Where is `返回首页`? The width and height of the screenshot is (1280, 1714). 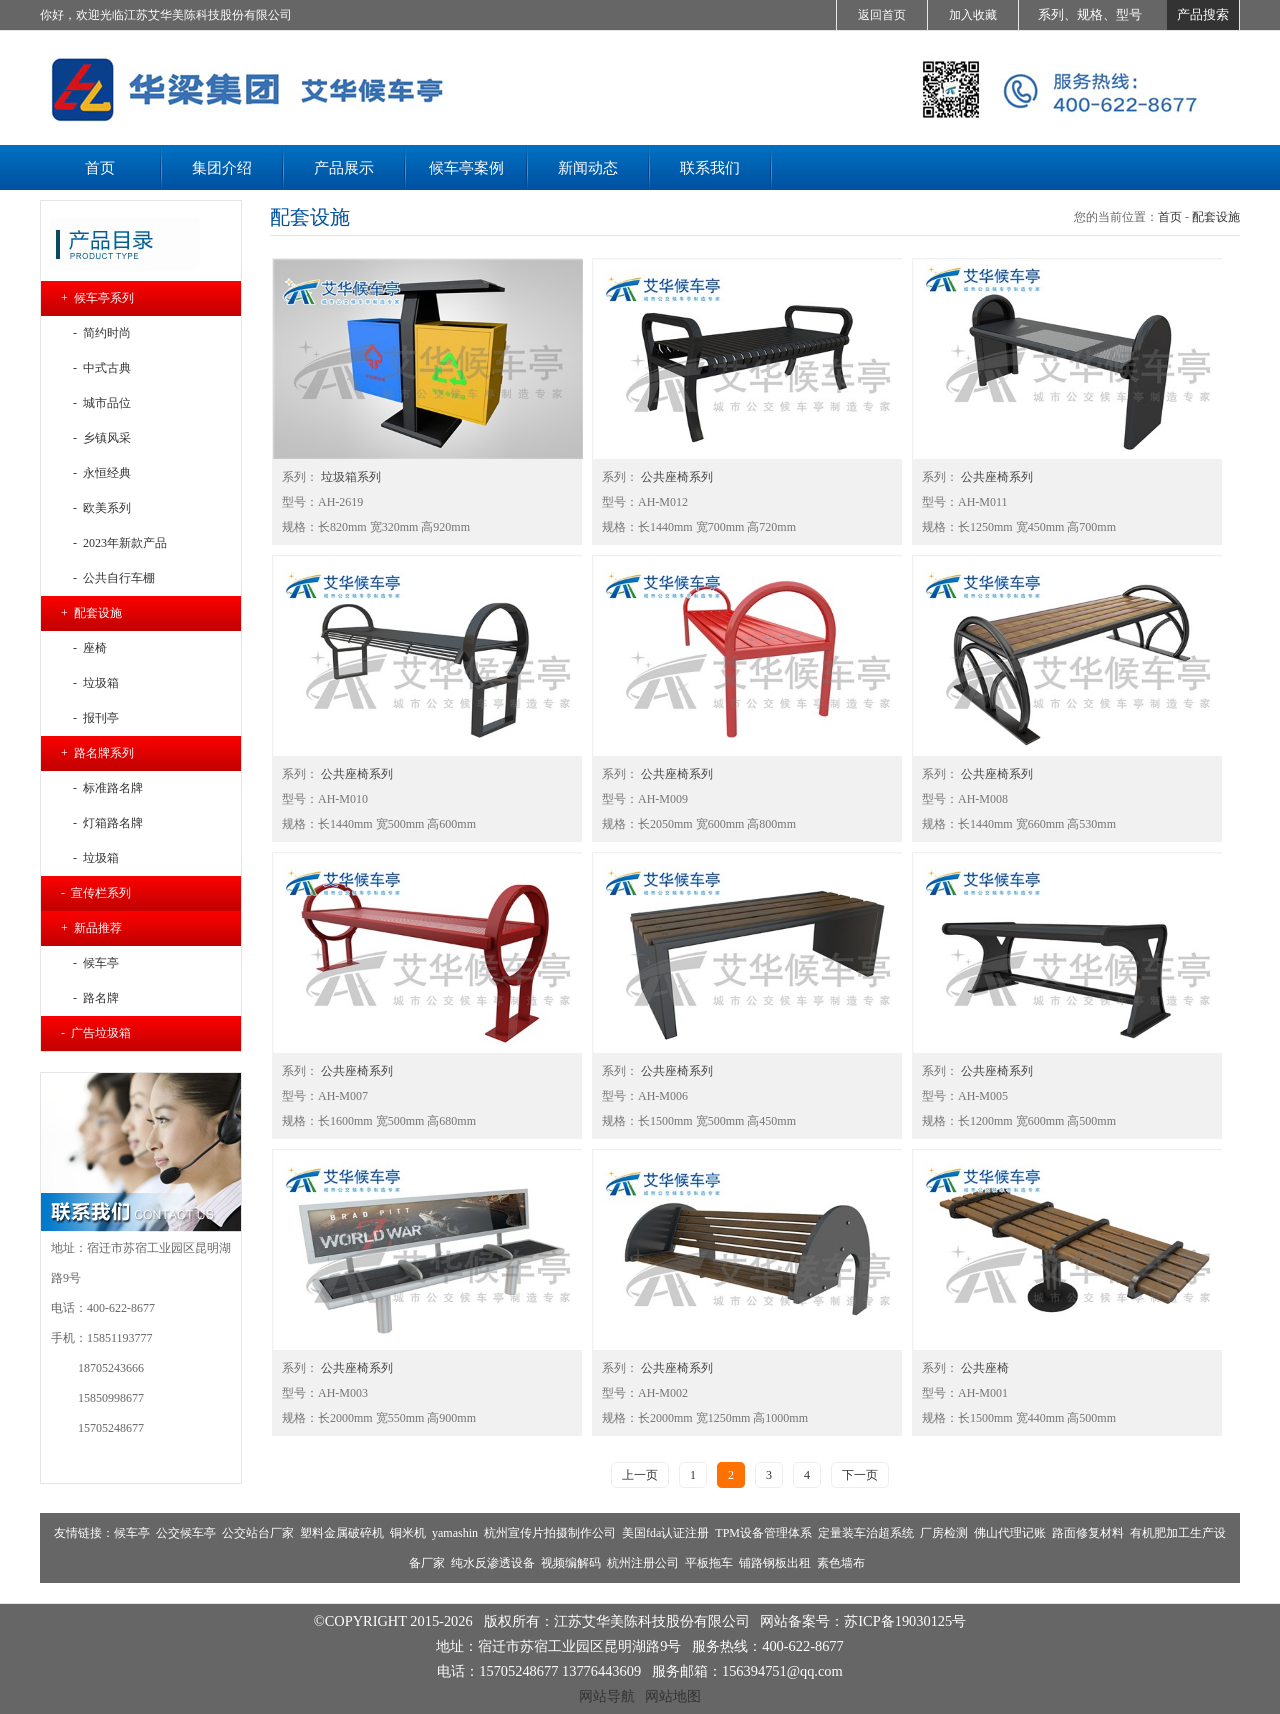 返回首页 is located at coordinates (882, 15).